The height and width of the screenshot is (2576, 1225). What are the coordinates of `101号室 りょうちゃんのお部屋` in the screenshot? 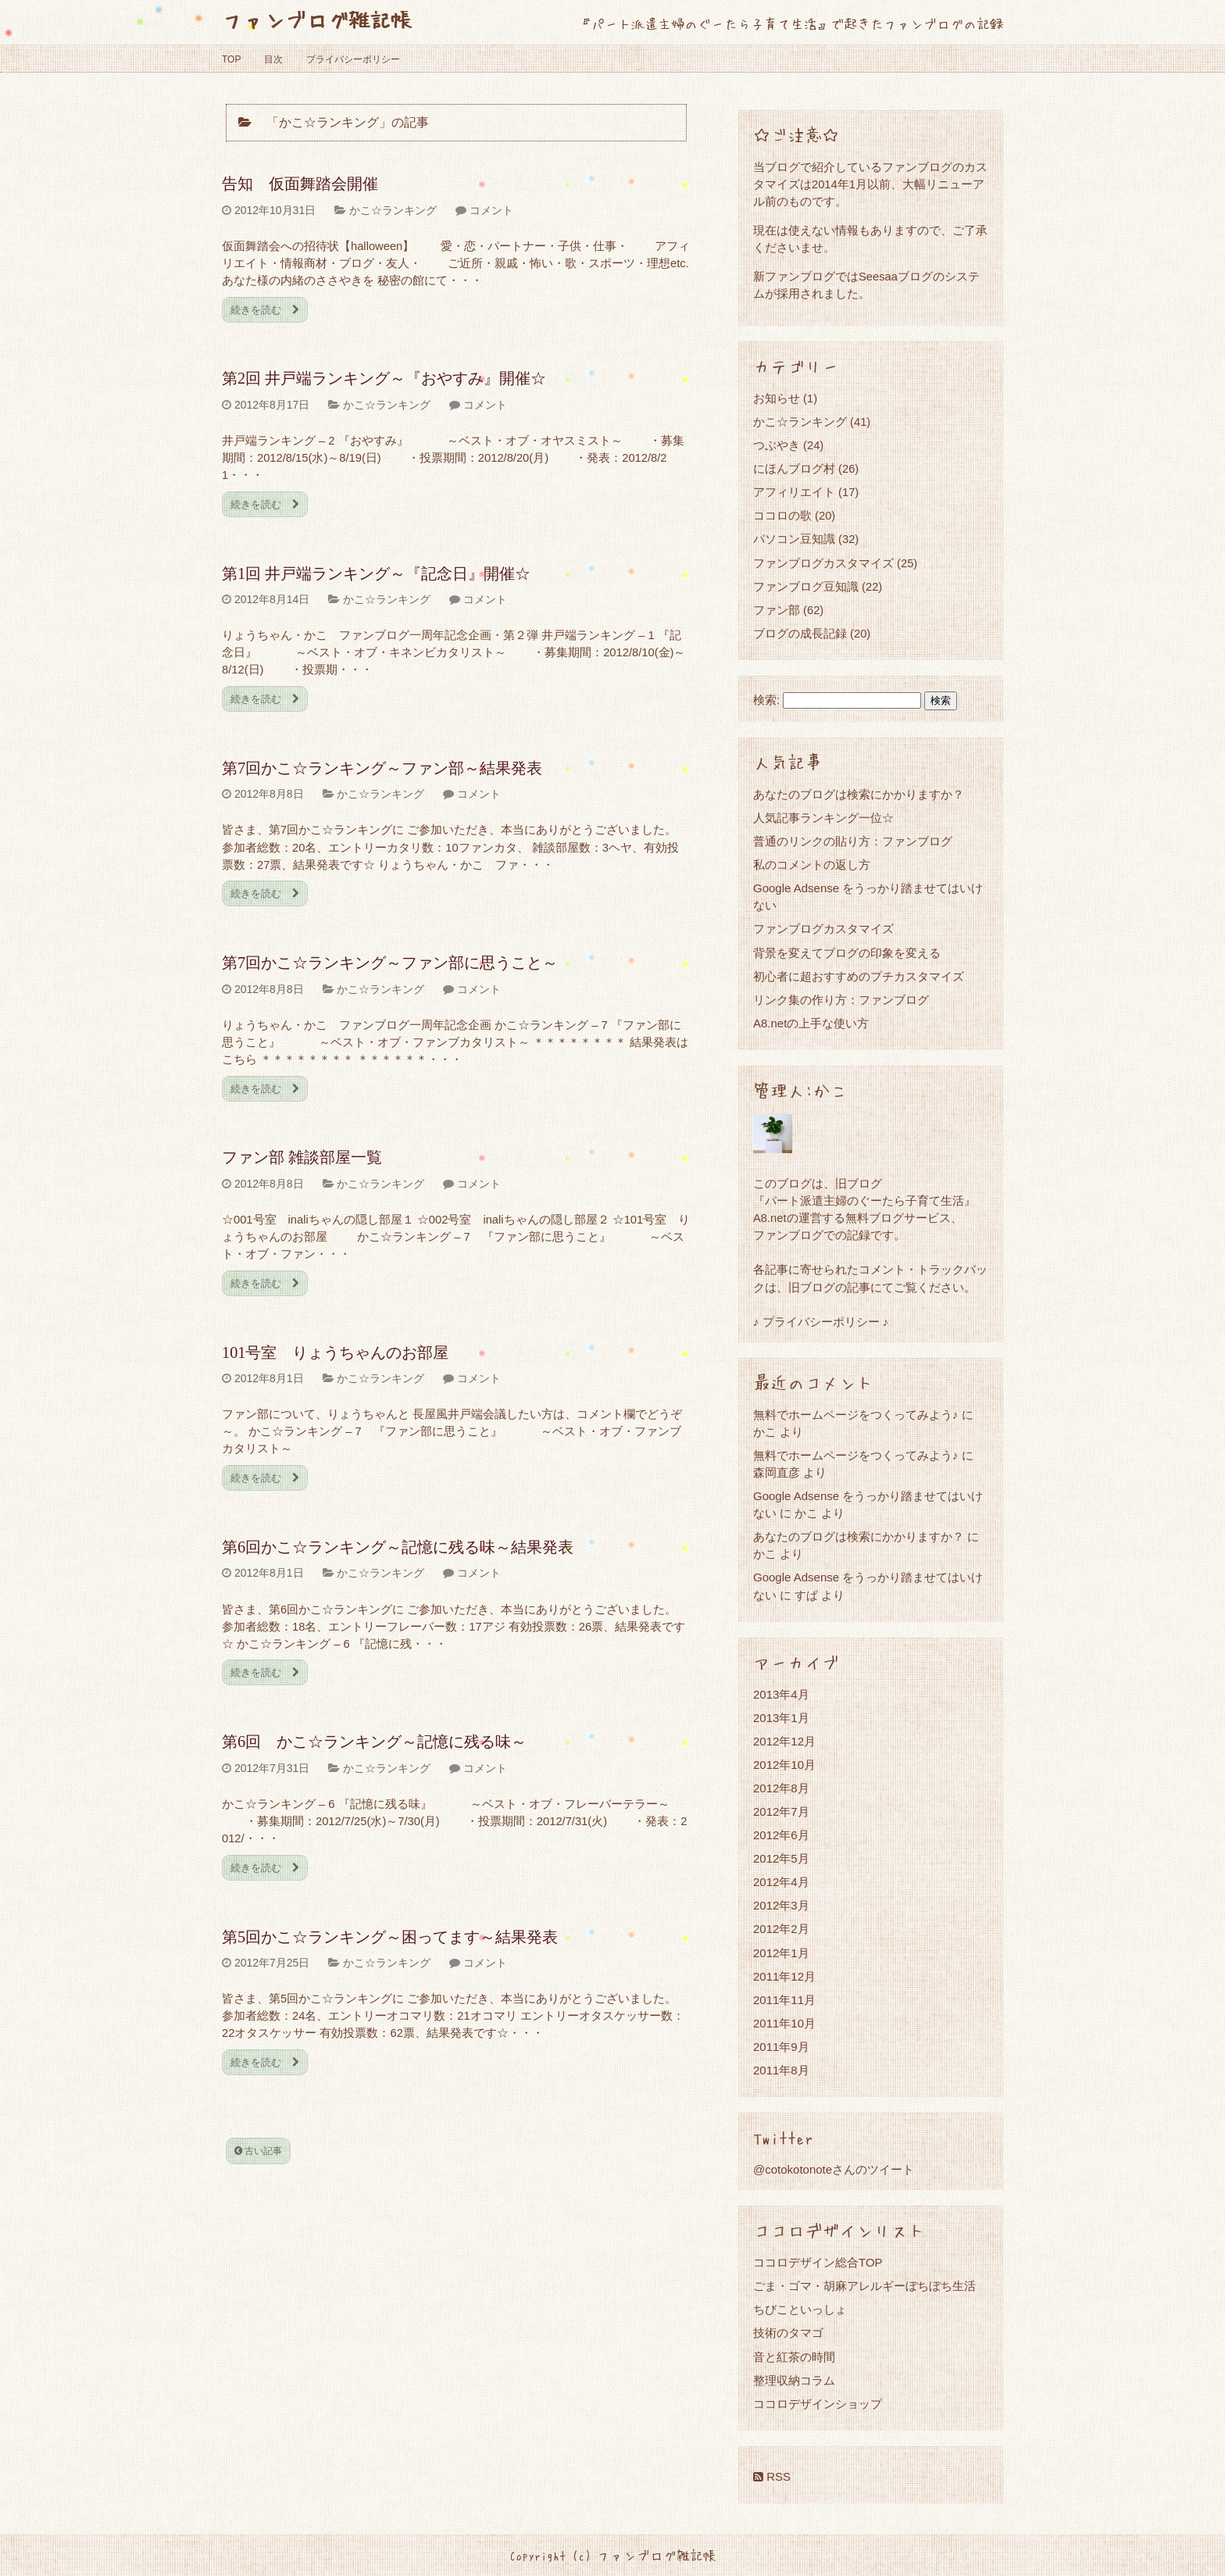 It's located at (335, 1352).